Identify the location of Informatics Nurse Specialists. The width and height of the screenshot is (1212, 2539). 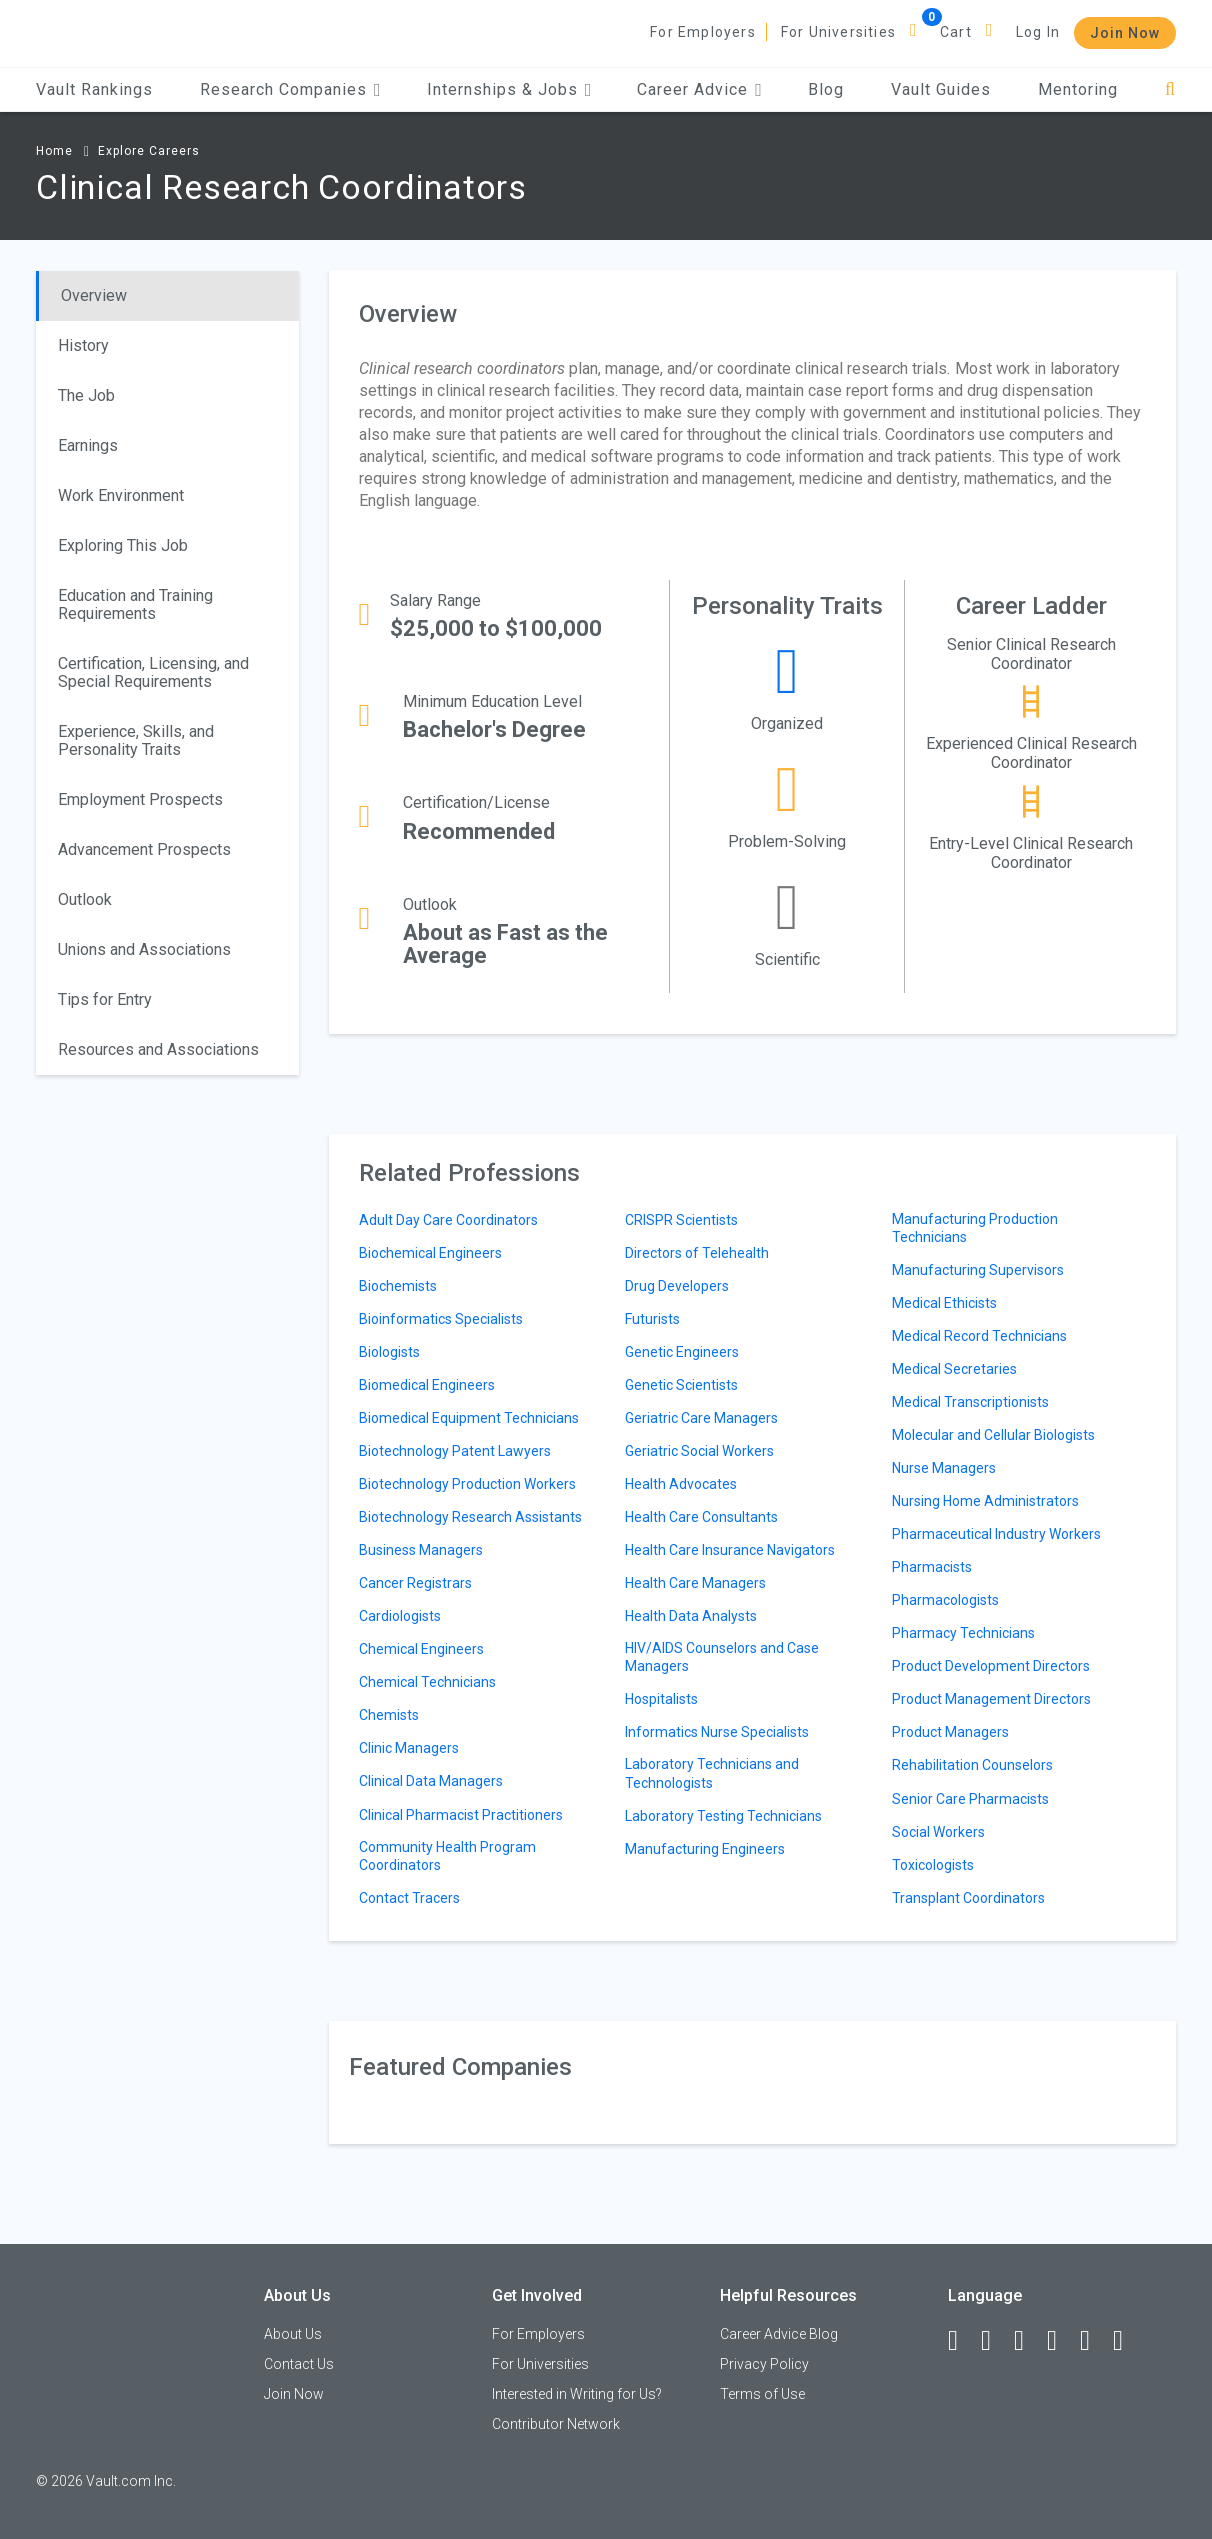
(717, 1732).